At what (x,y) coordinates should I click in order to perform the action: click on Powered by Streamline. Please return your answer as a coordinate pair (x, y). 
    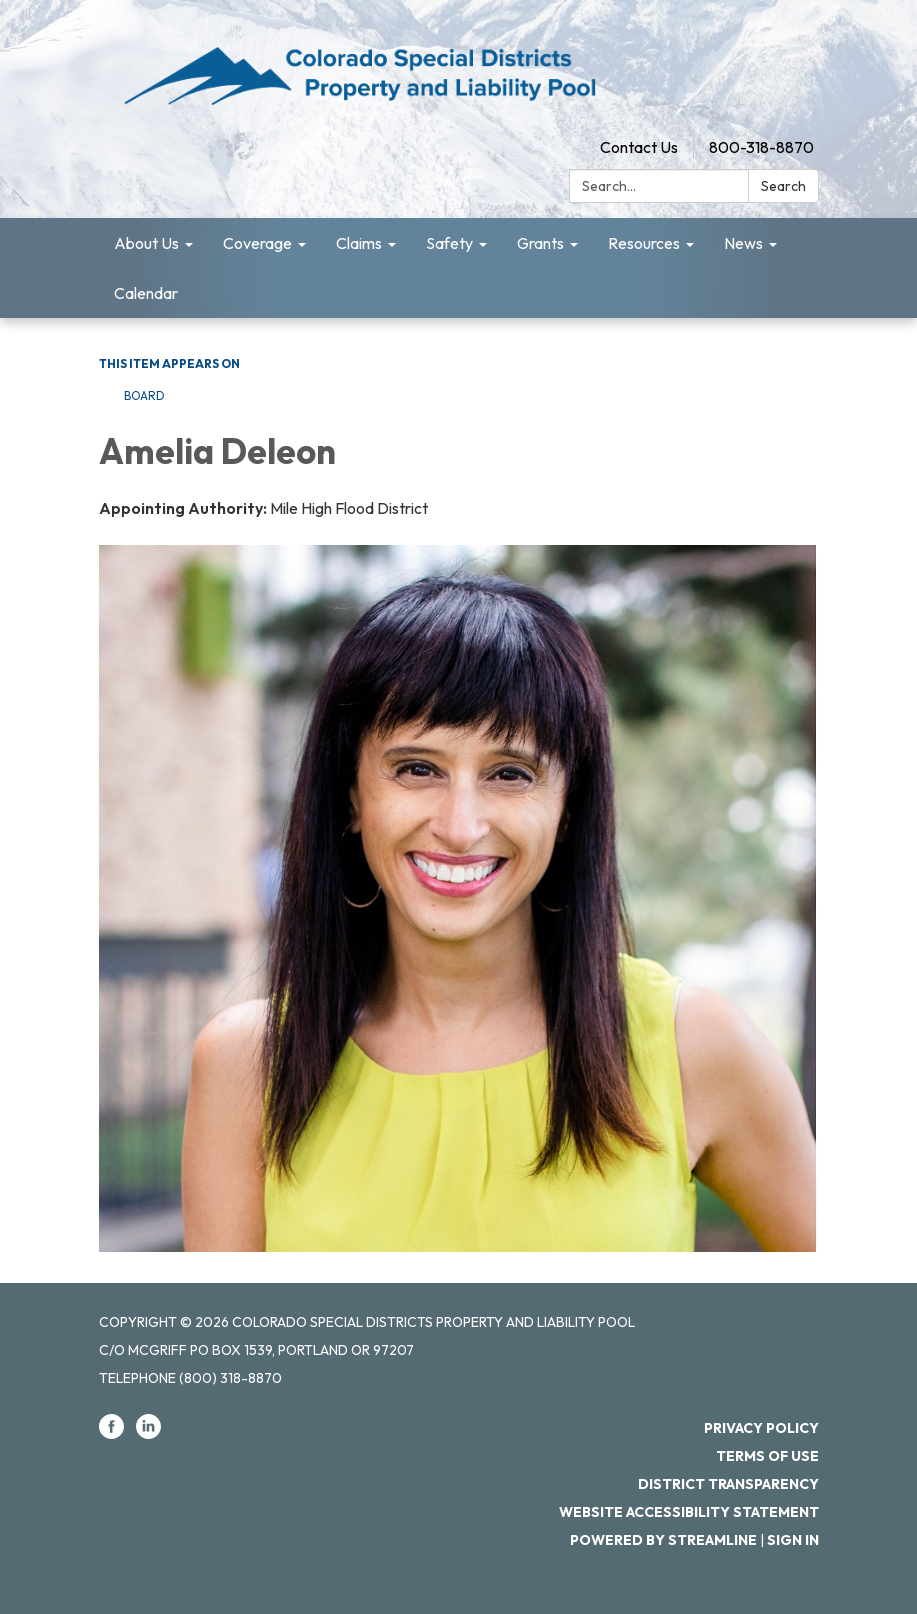
    Looking at the image, I should click on (663, 1540).